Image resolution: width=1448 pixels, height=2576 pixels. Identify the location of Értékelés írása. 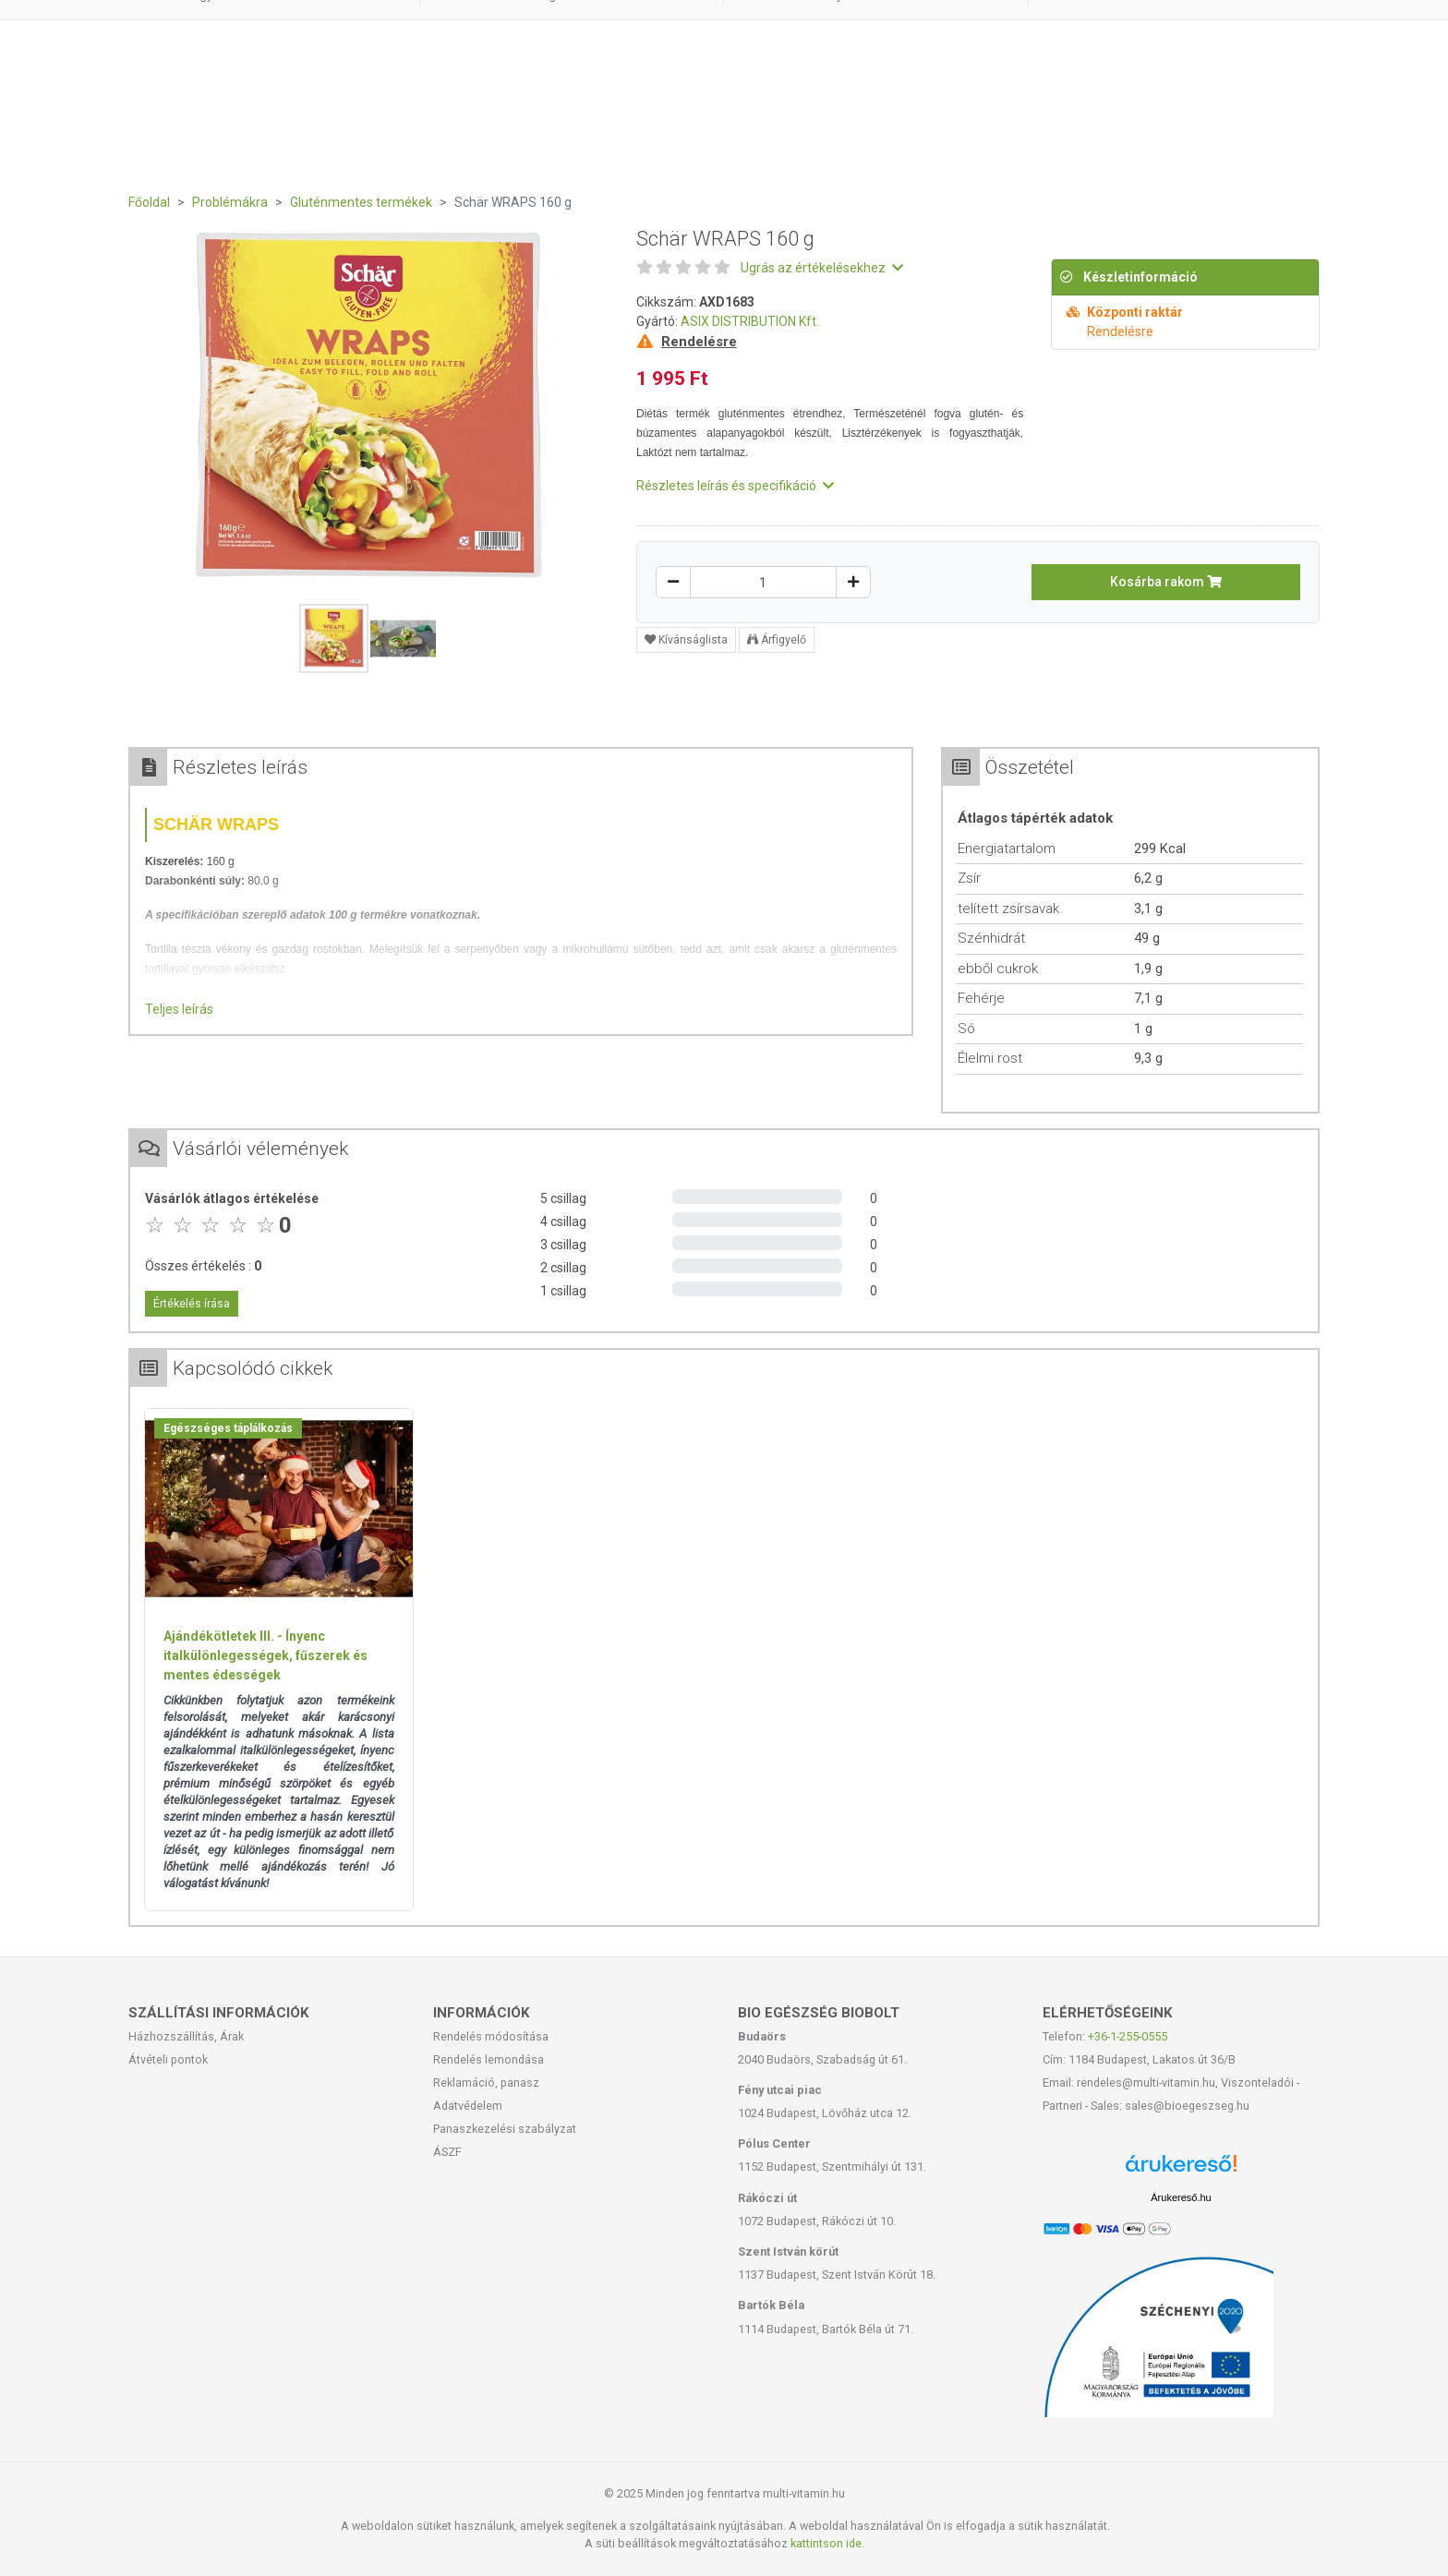
(191, 1303).